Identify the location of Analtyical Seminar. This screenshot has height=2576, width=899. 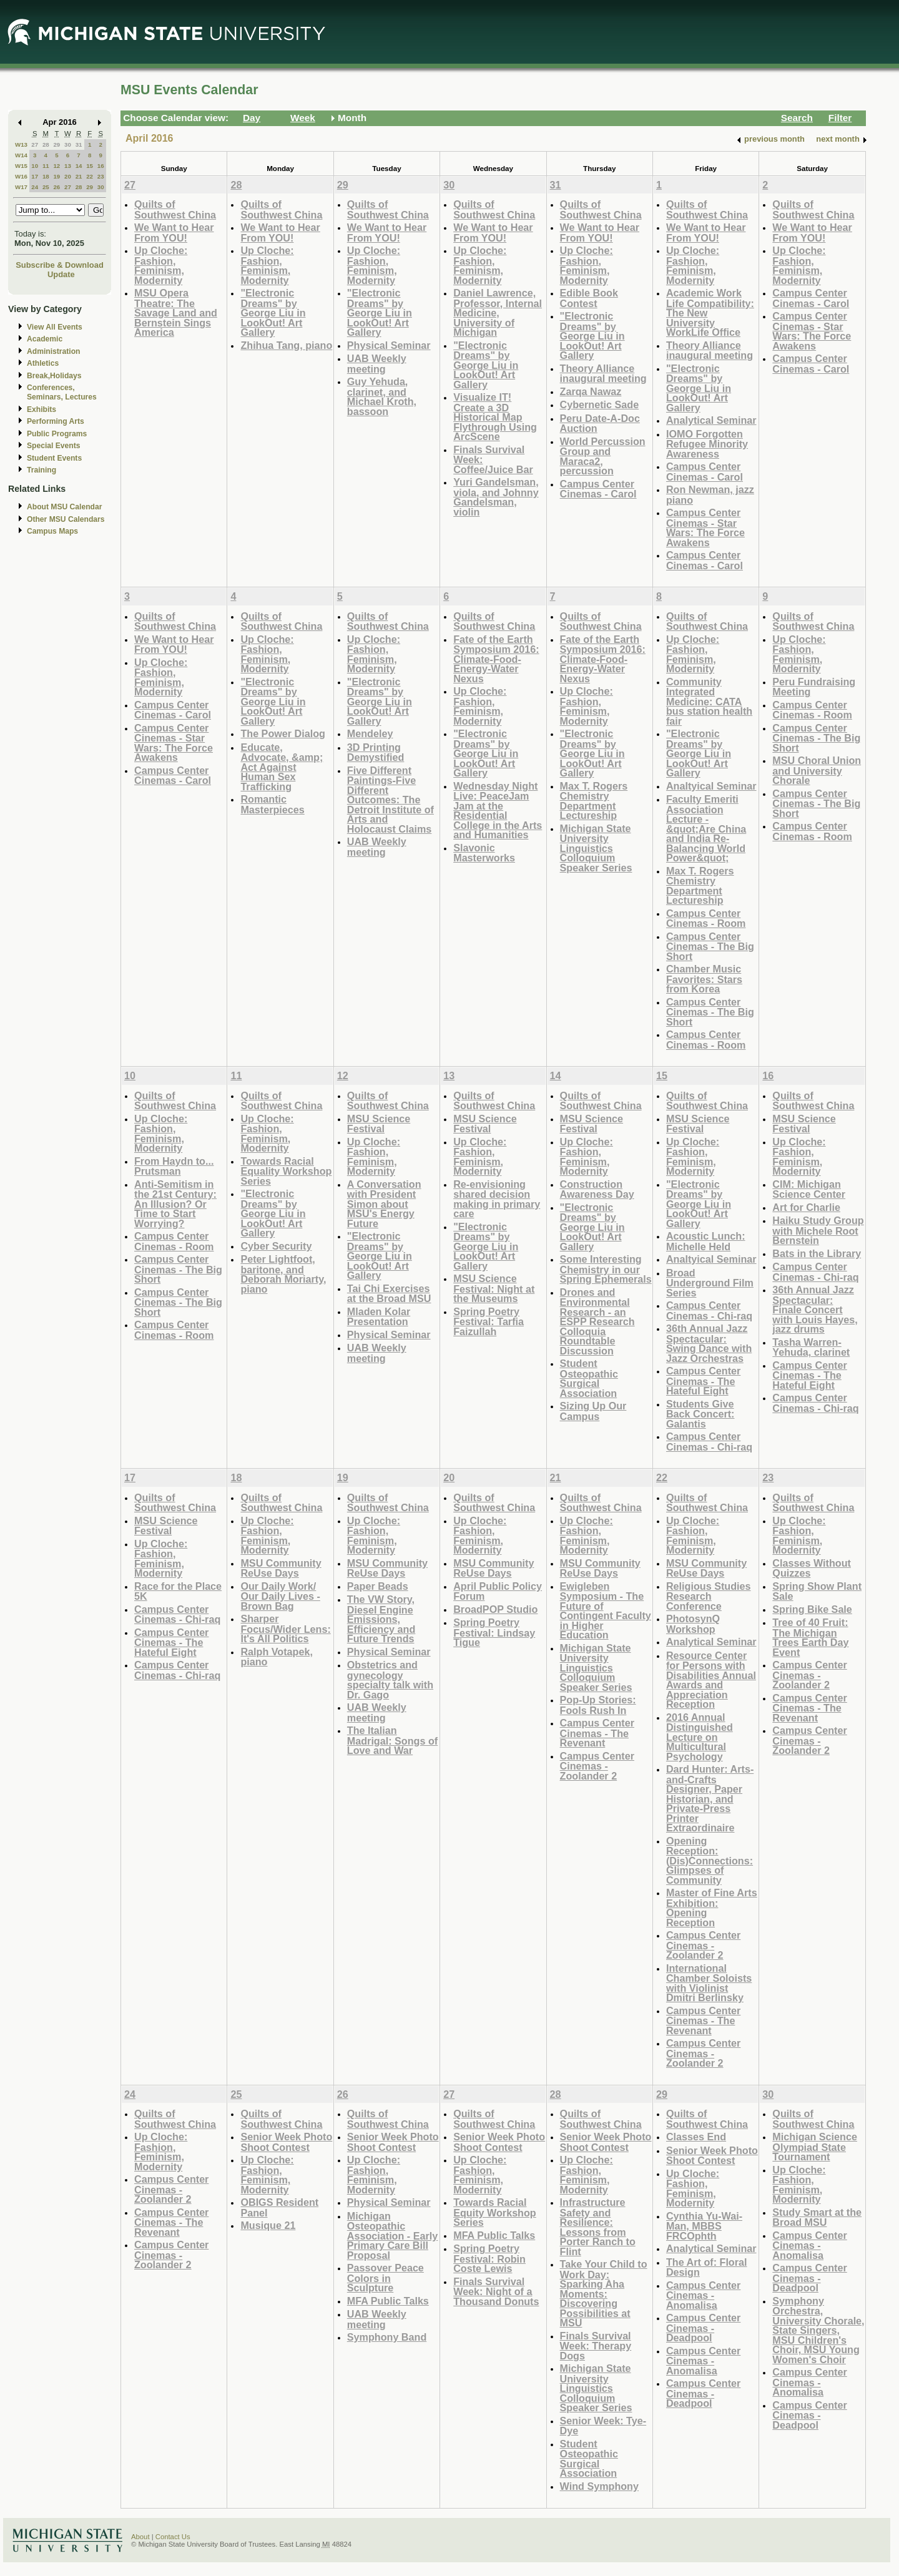
(711, 785).